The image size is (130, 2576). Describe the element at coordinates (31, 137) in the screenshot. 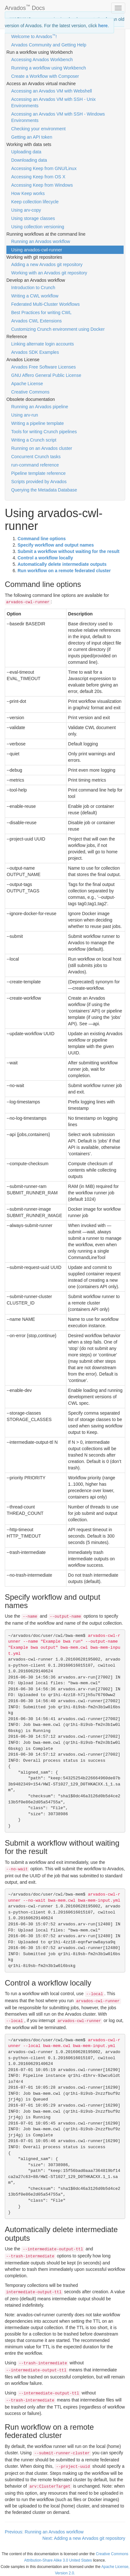

I see `Getting an API token` at that location.